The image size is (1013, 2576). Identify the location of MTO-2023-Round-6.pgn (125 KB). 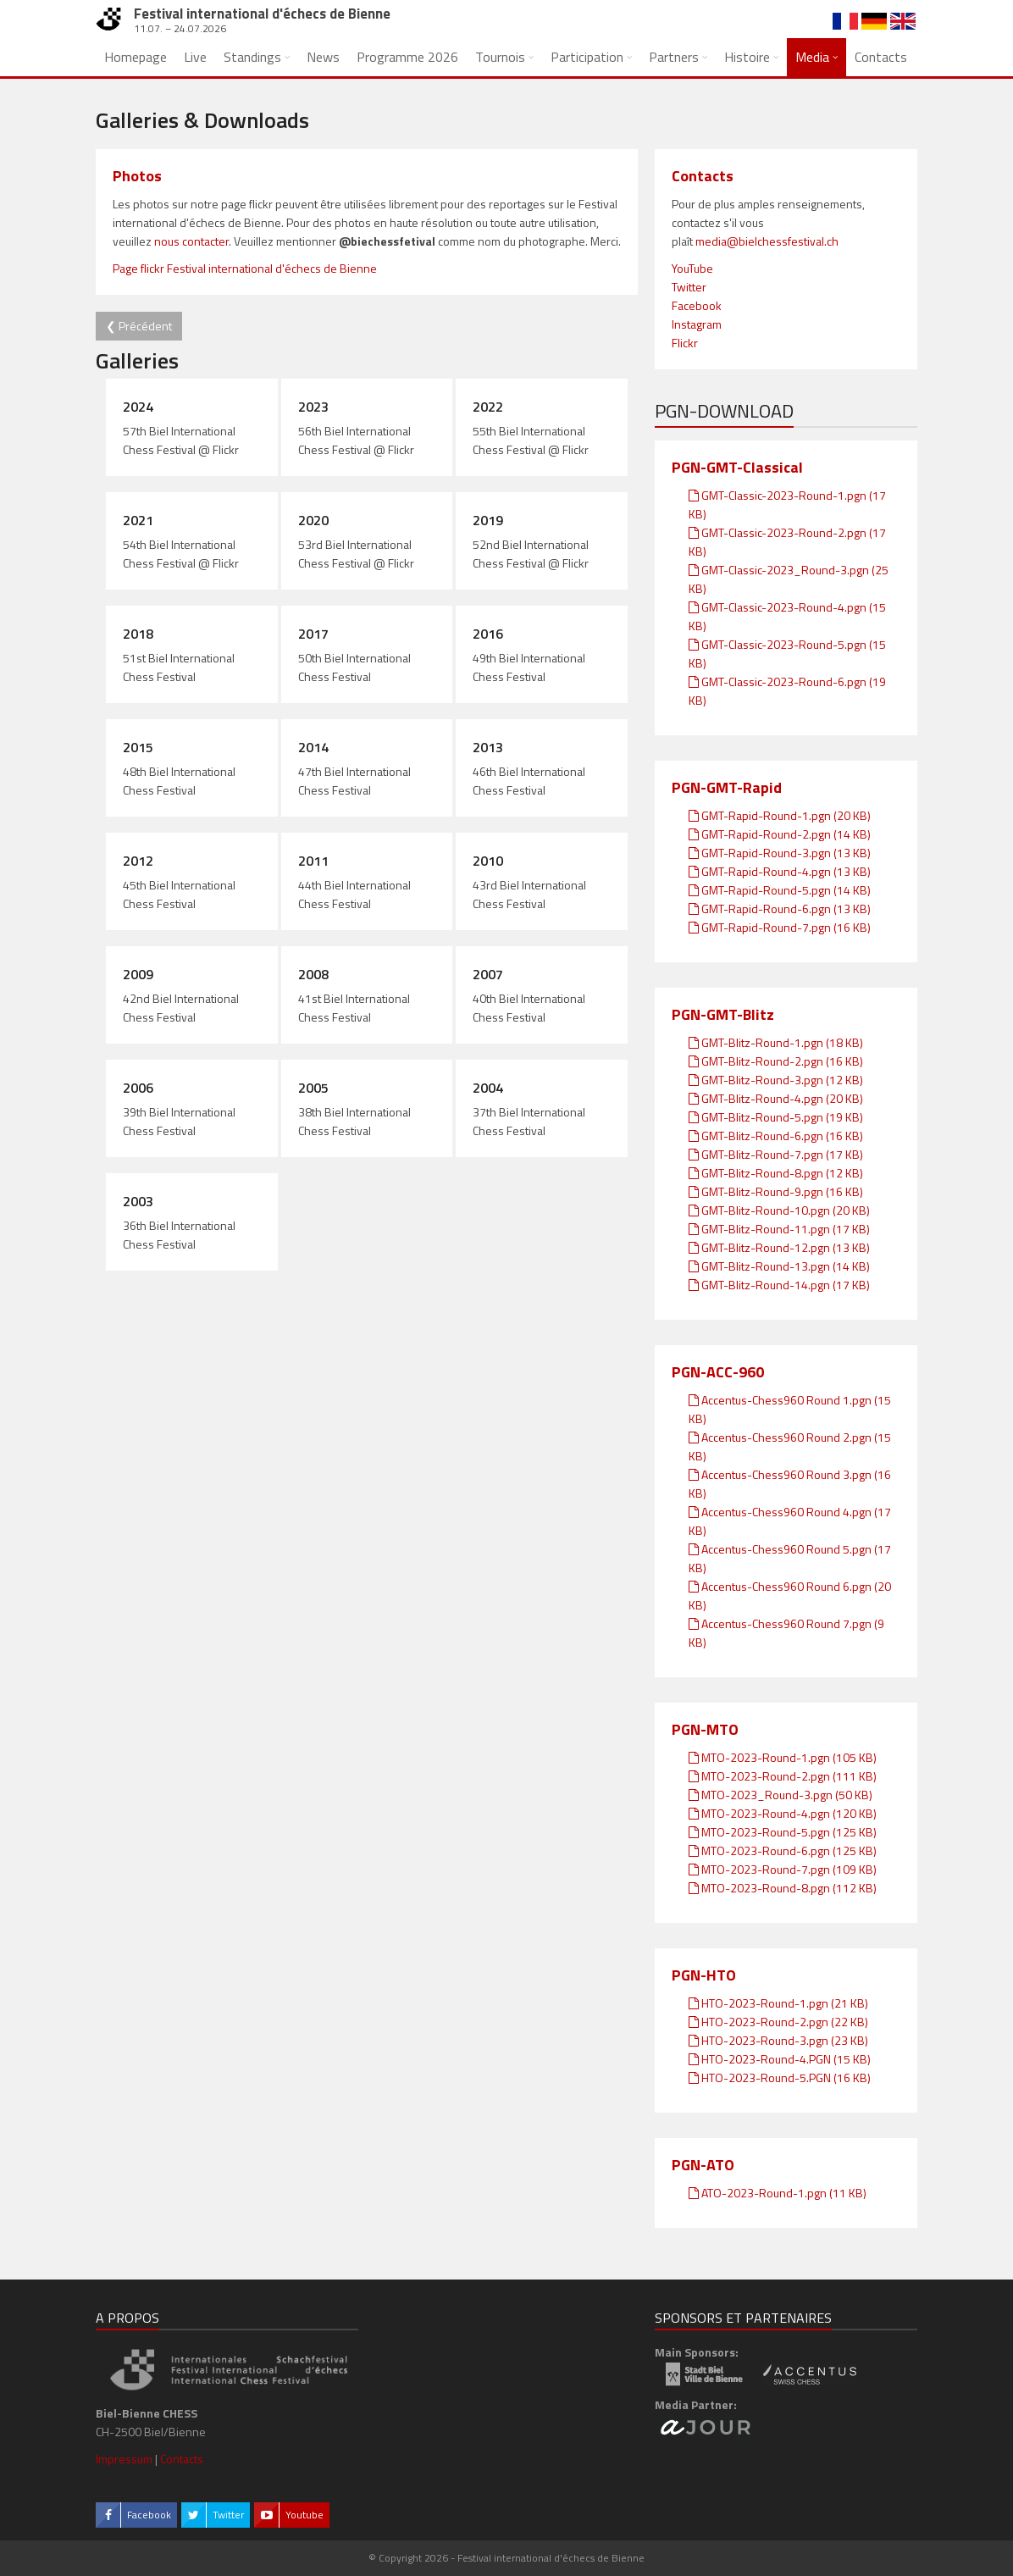
(783, 1850).